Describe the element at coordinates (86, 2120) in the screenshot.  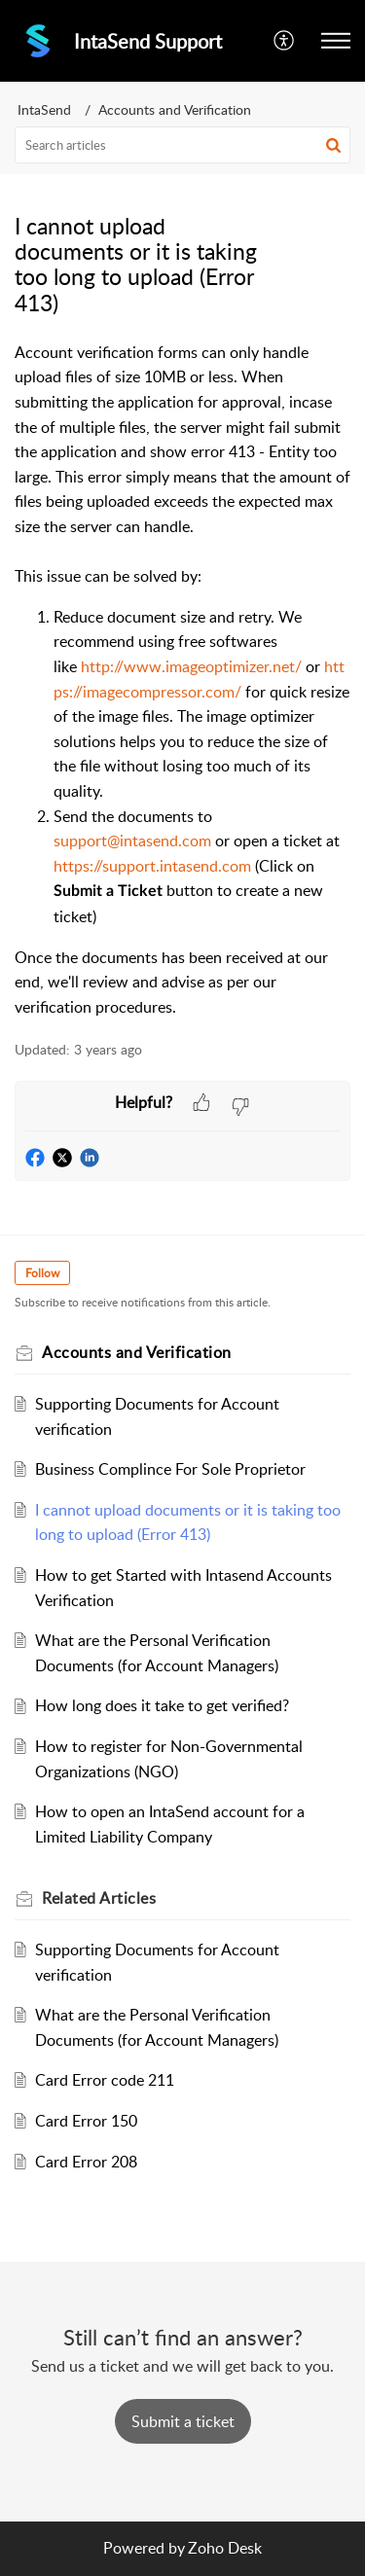
I see `Card Error 150` at that location.